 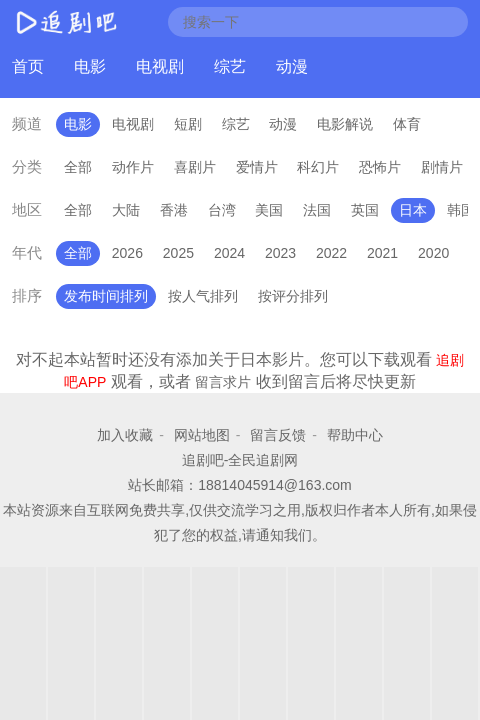 I want to click on 科幻片, so click(x=318, y=167).